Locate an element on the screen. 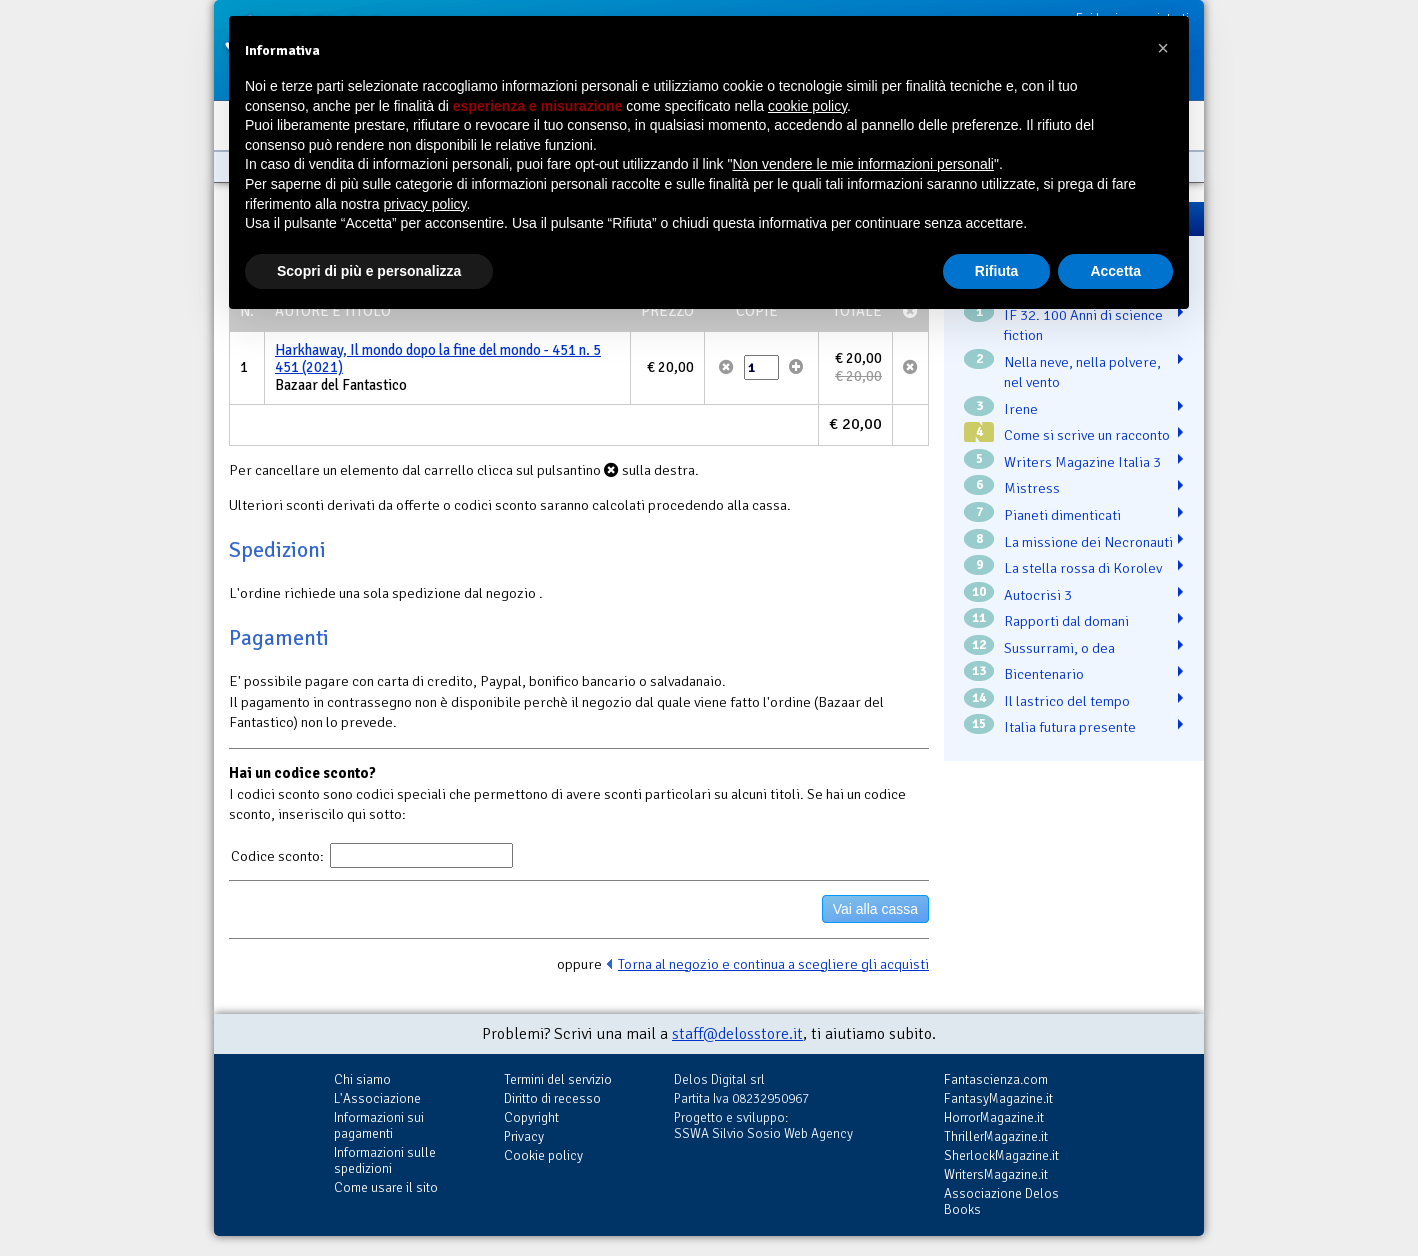 The width and height of the screenshot is (1418, 1256). Come si scrive un racconto is located at coordinates (1087, 435).